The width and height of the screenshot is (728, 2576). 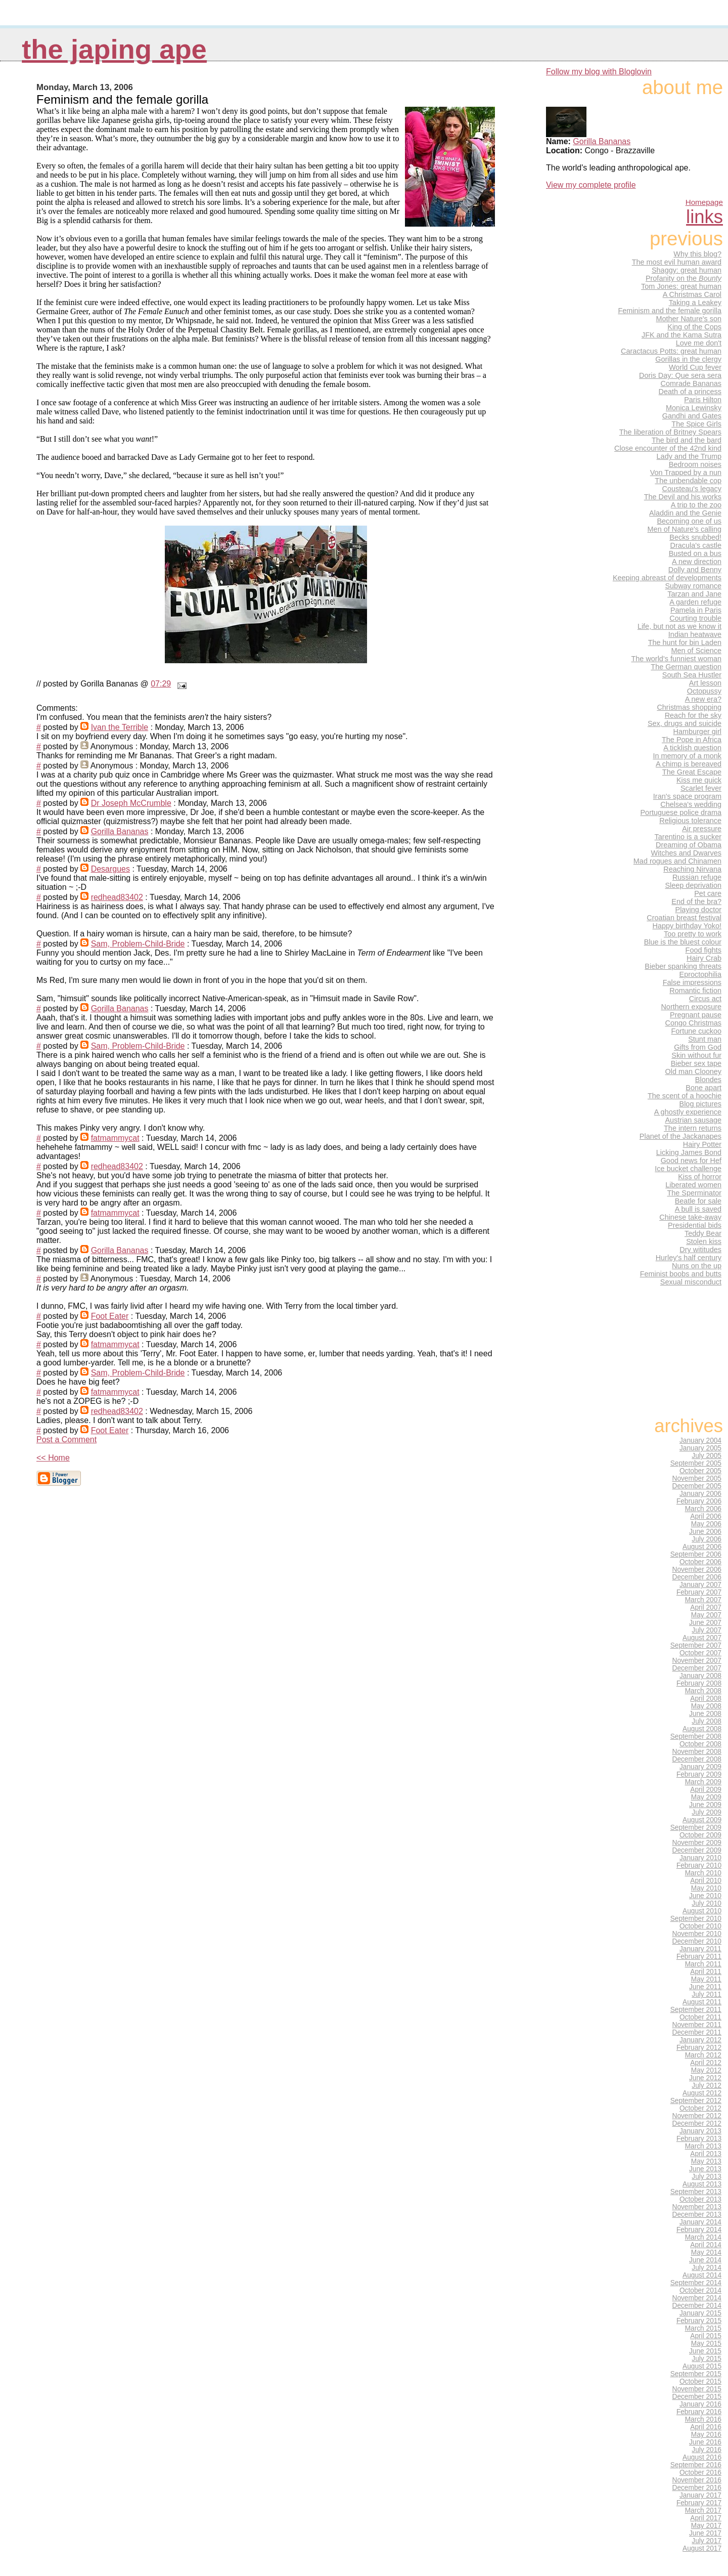 What do you see at coordinates (700, 1250) in the screenshot?
I see `Dry wititudes` at bounding box center [700, 1250].